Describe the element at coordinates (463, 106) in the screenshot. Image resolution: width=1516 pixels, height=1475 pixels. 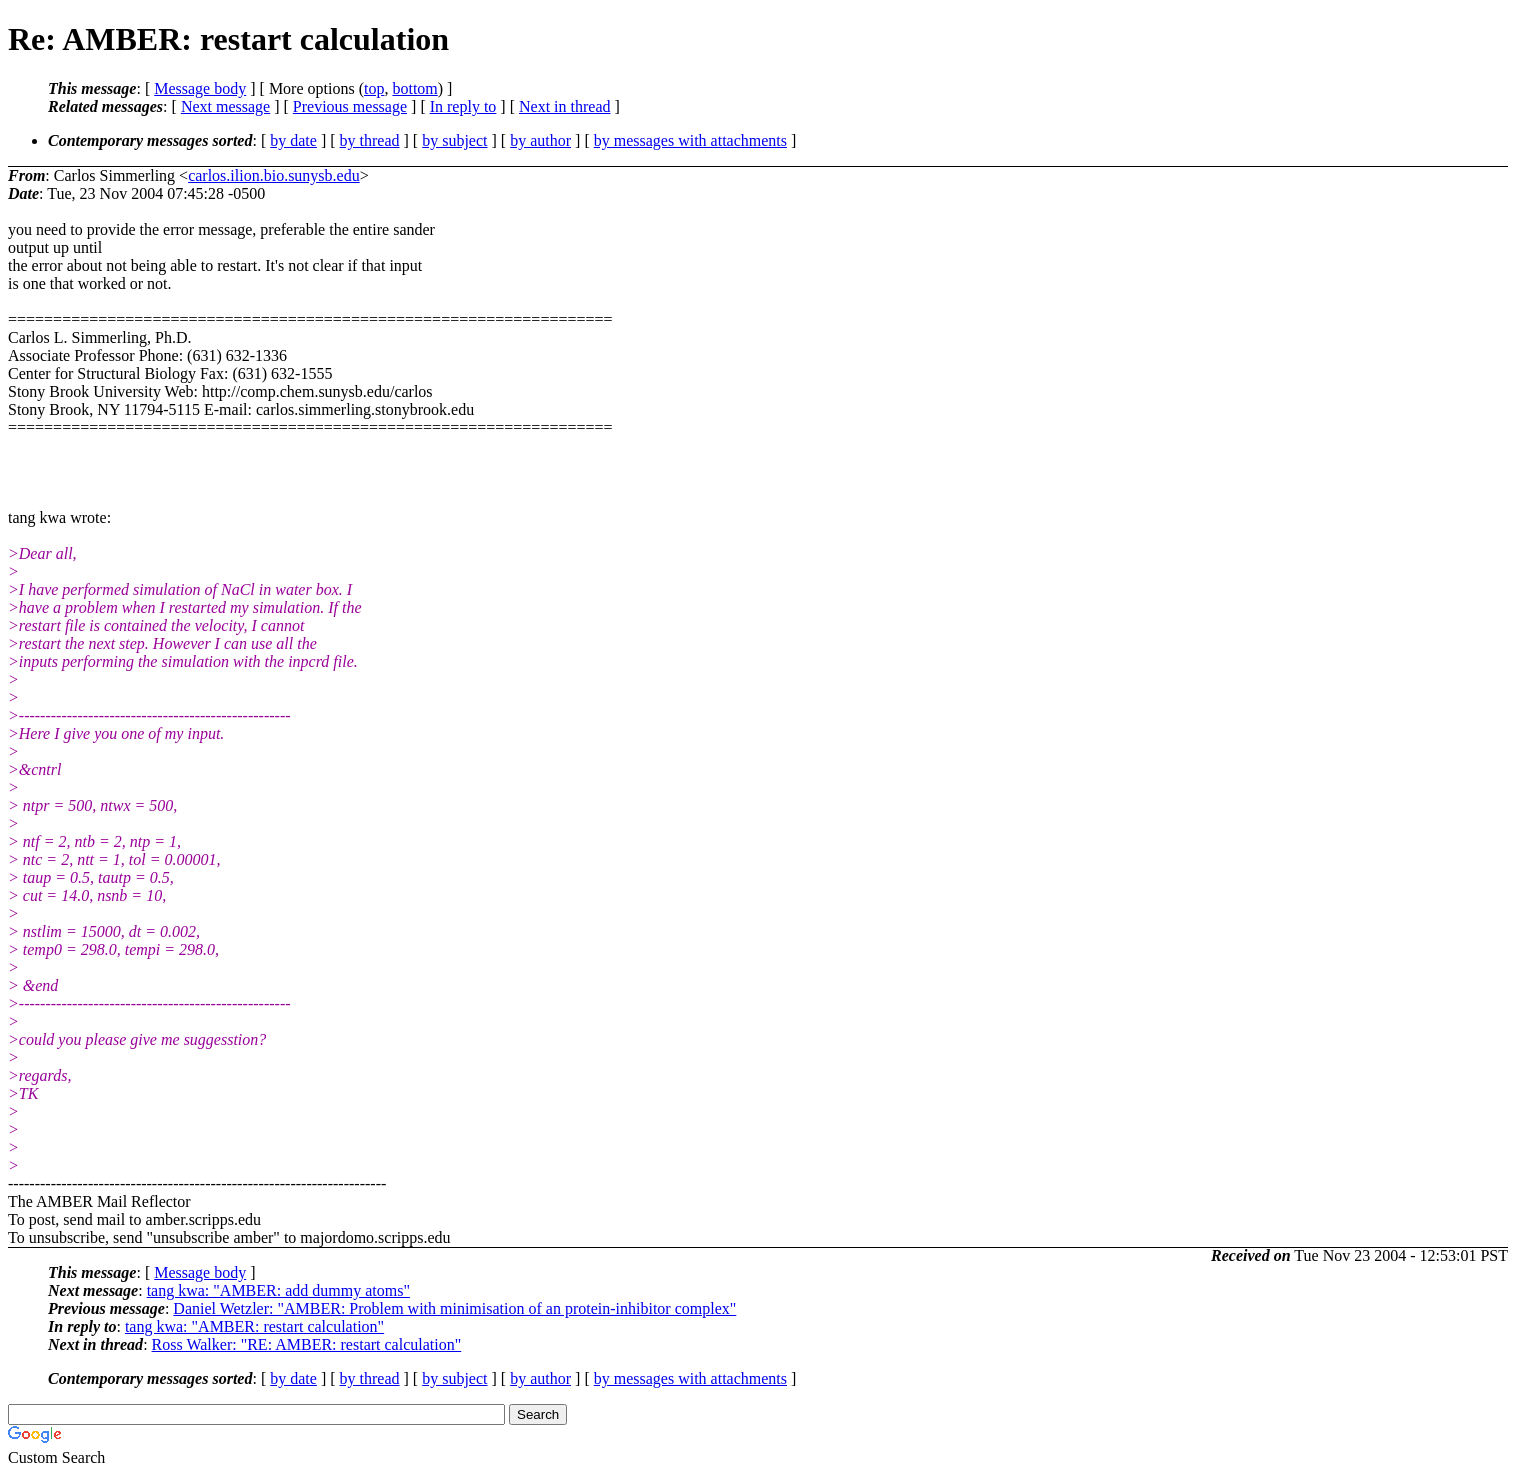
I see `In reply to` at that location.